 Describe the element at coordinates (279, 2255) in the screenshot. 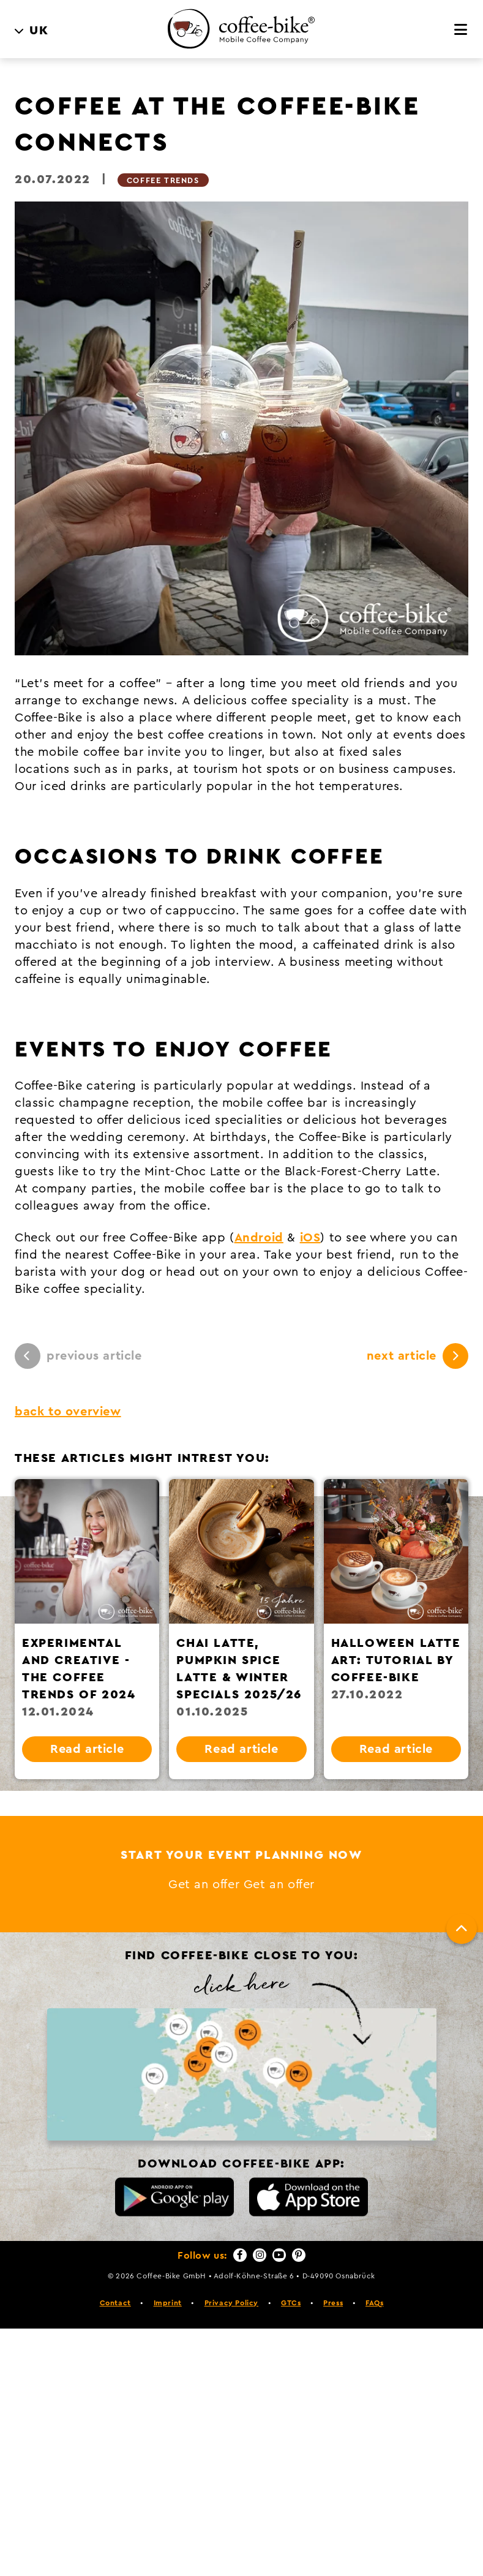

I see `[YouTube]` at that location.